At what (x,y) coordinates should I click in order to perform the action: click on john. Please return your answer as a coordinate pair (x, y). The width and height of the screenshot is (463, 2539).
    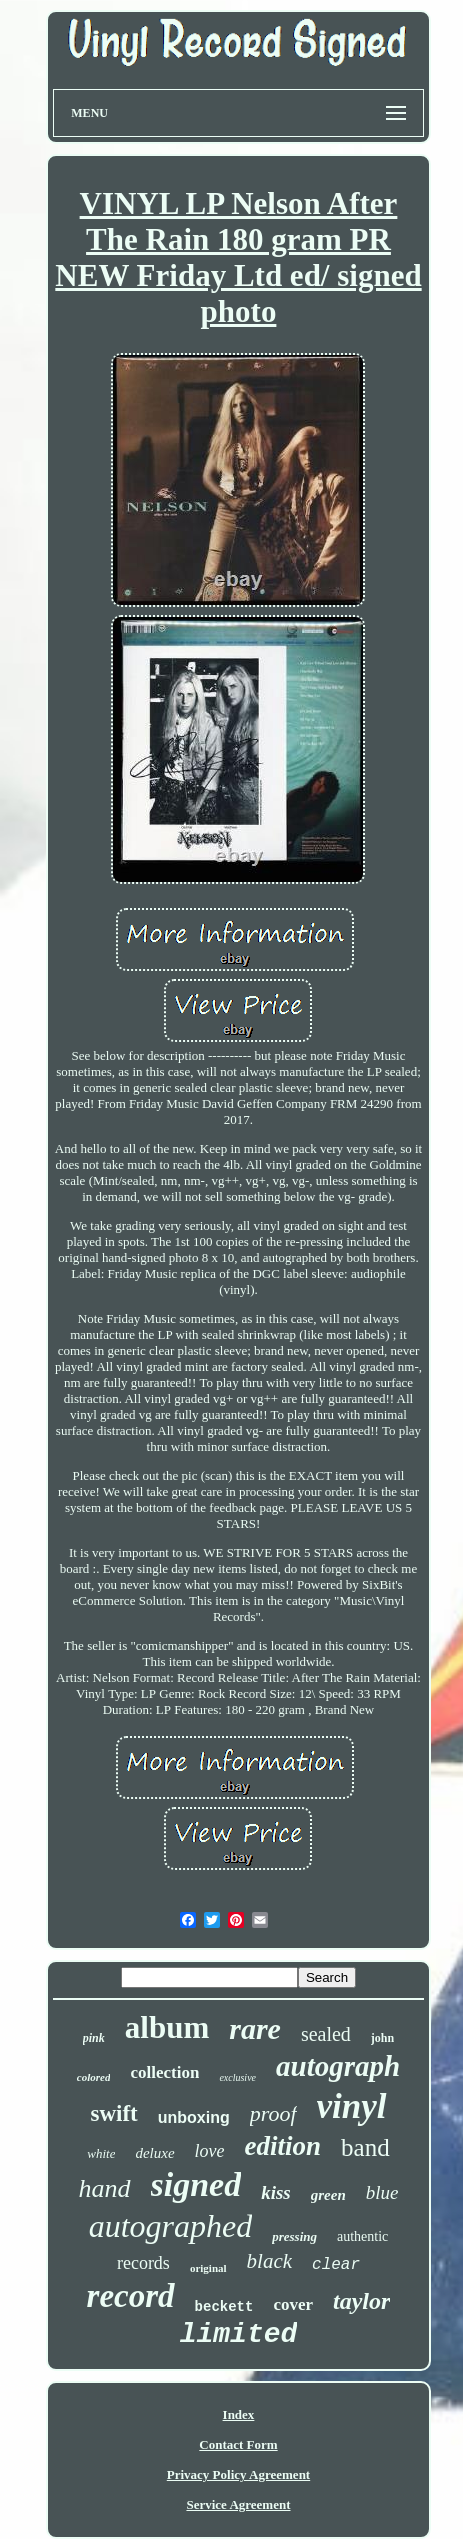
    Looking at the image, I should click on (382, 2038).